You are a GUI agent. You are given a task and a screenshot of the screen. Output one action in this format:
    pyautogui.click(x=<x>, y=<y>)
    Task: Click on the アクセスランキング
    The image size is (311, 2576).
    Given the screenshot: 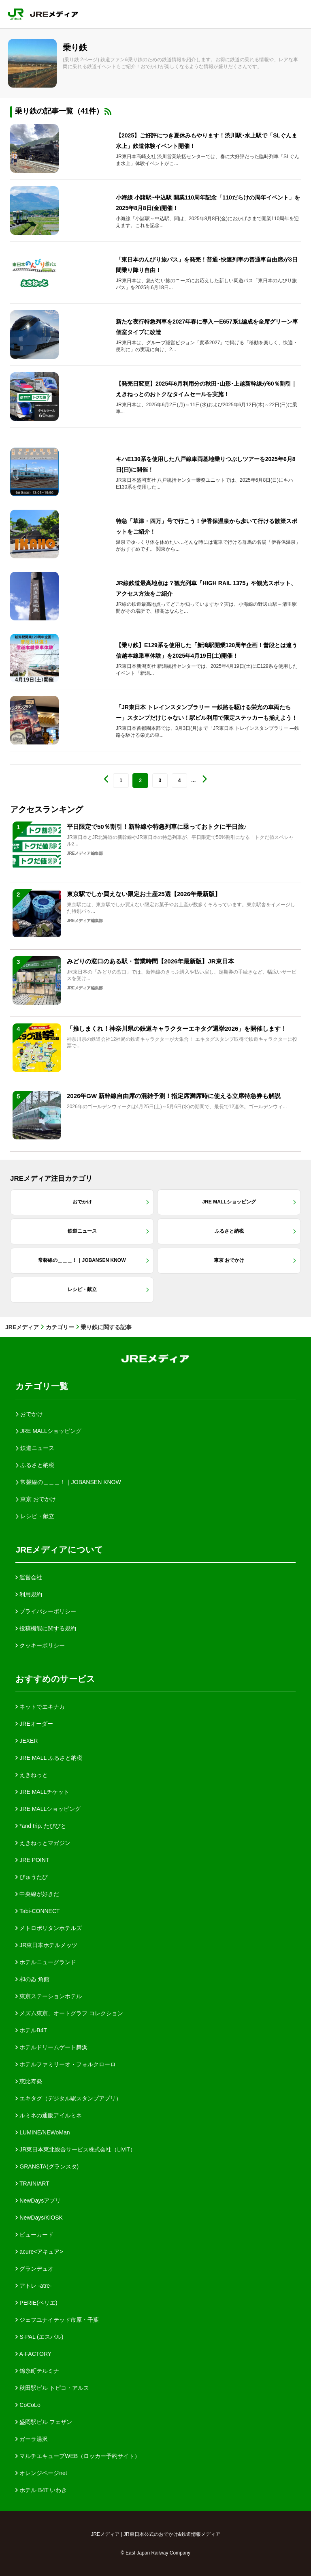 What is the action you would take?
    pyautogui.click(x=46, y=809)
    